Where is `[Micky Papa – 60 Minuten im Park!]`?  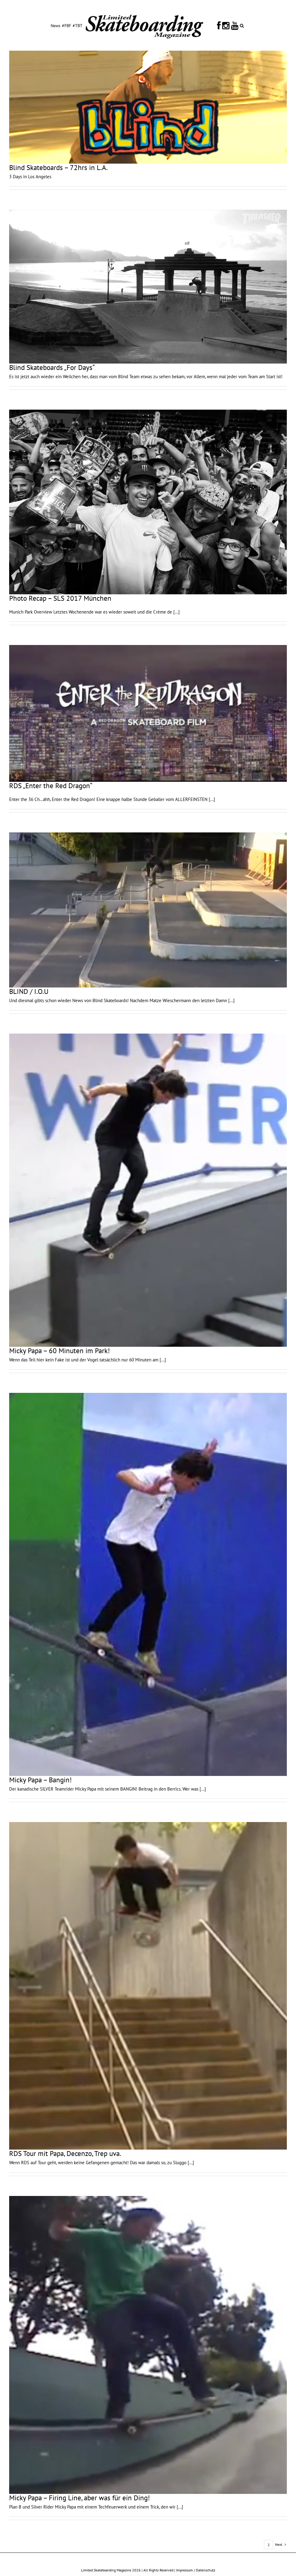 [Micky Papa – 60 Minuten im Park!] is located at coordinates (148, 1190).